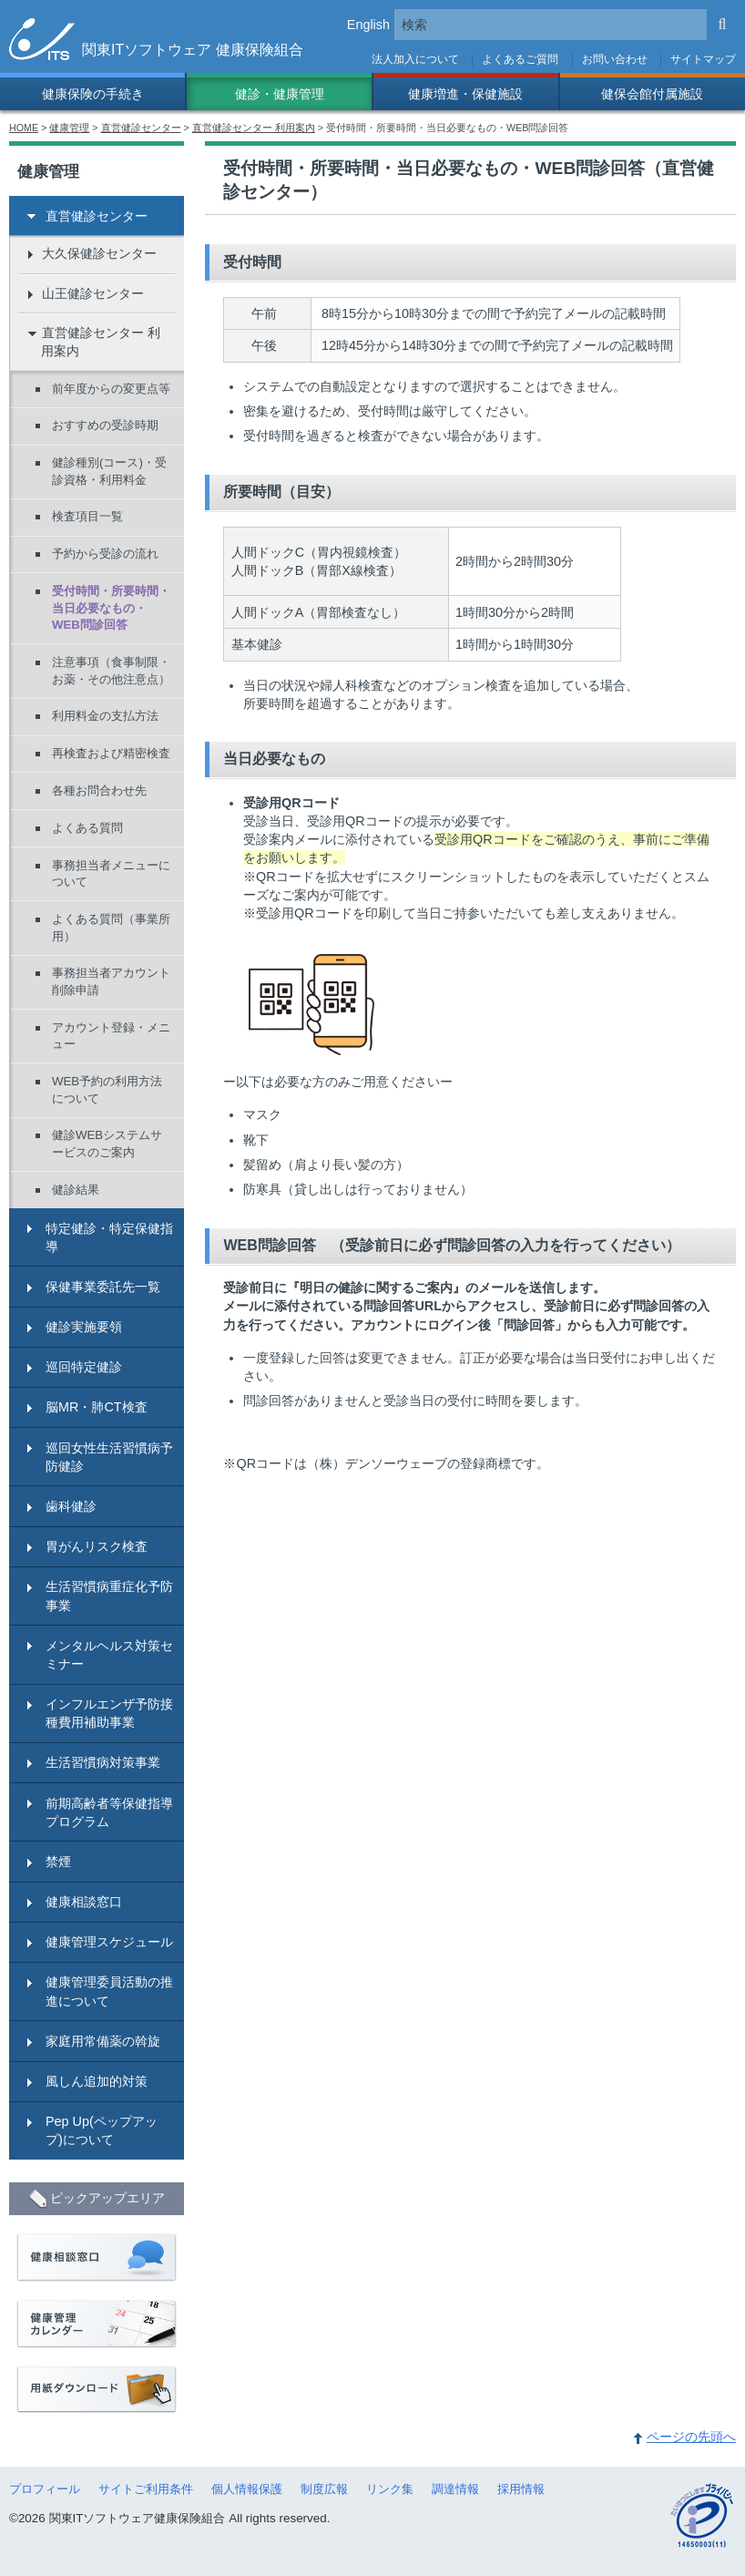 The height and width of the screenshot is (2576, 745). Describe the element at coordinates (84, 1326) in the screenshot. I see `健診実施要領` at that location.